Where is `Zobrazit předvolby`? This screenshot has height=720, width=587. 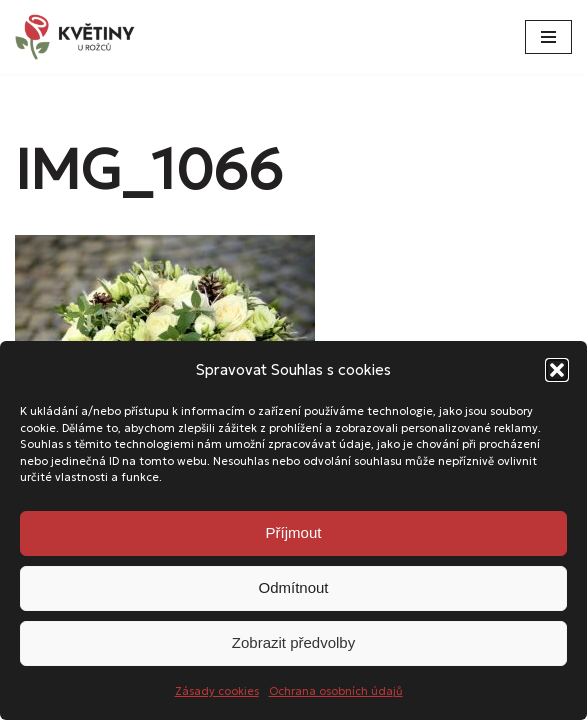
Zobrazit předvolby is located at coordinates (293, 642).